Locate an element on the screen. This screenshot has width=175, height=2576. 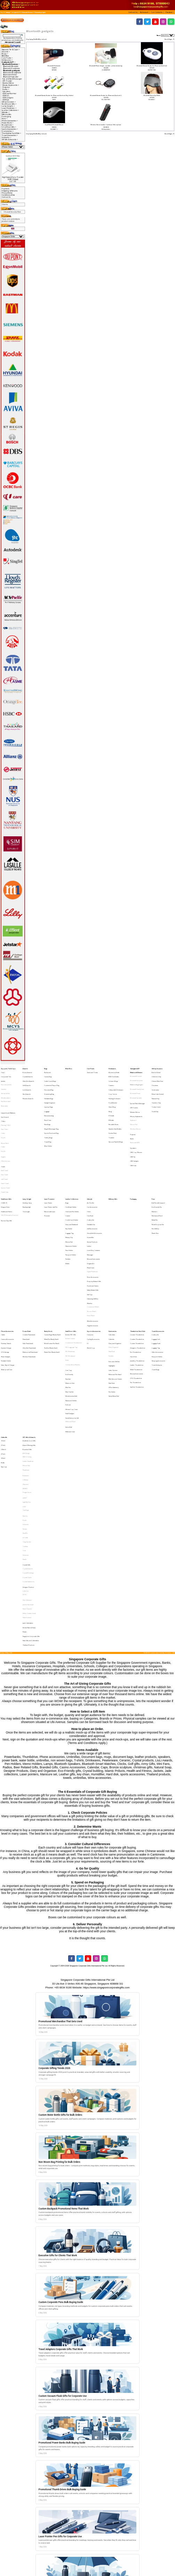
Pen Gift Box is located at coordinates (155, 1184).